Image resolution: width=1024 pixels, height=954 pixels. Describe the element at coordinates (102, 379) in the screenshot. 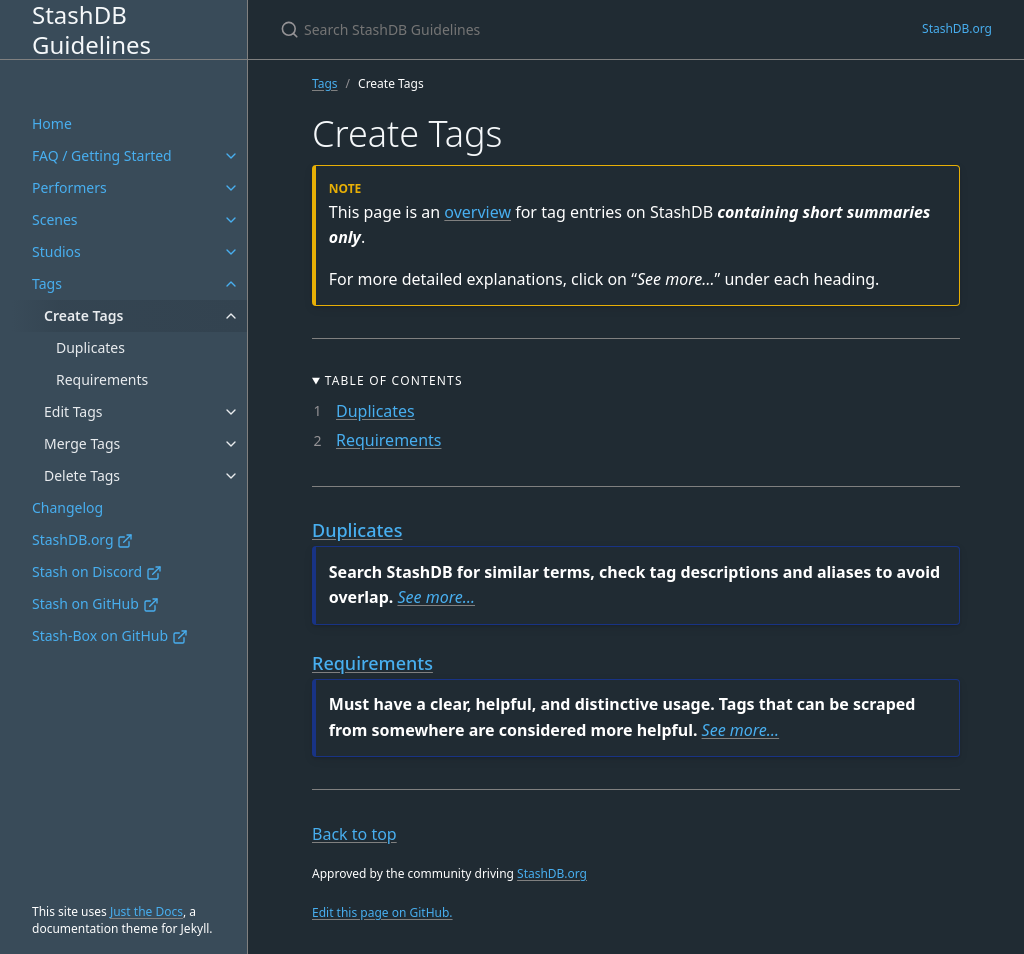

I see `Requirements` at that location.